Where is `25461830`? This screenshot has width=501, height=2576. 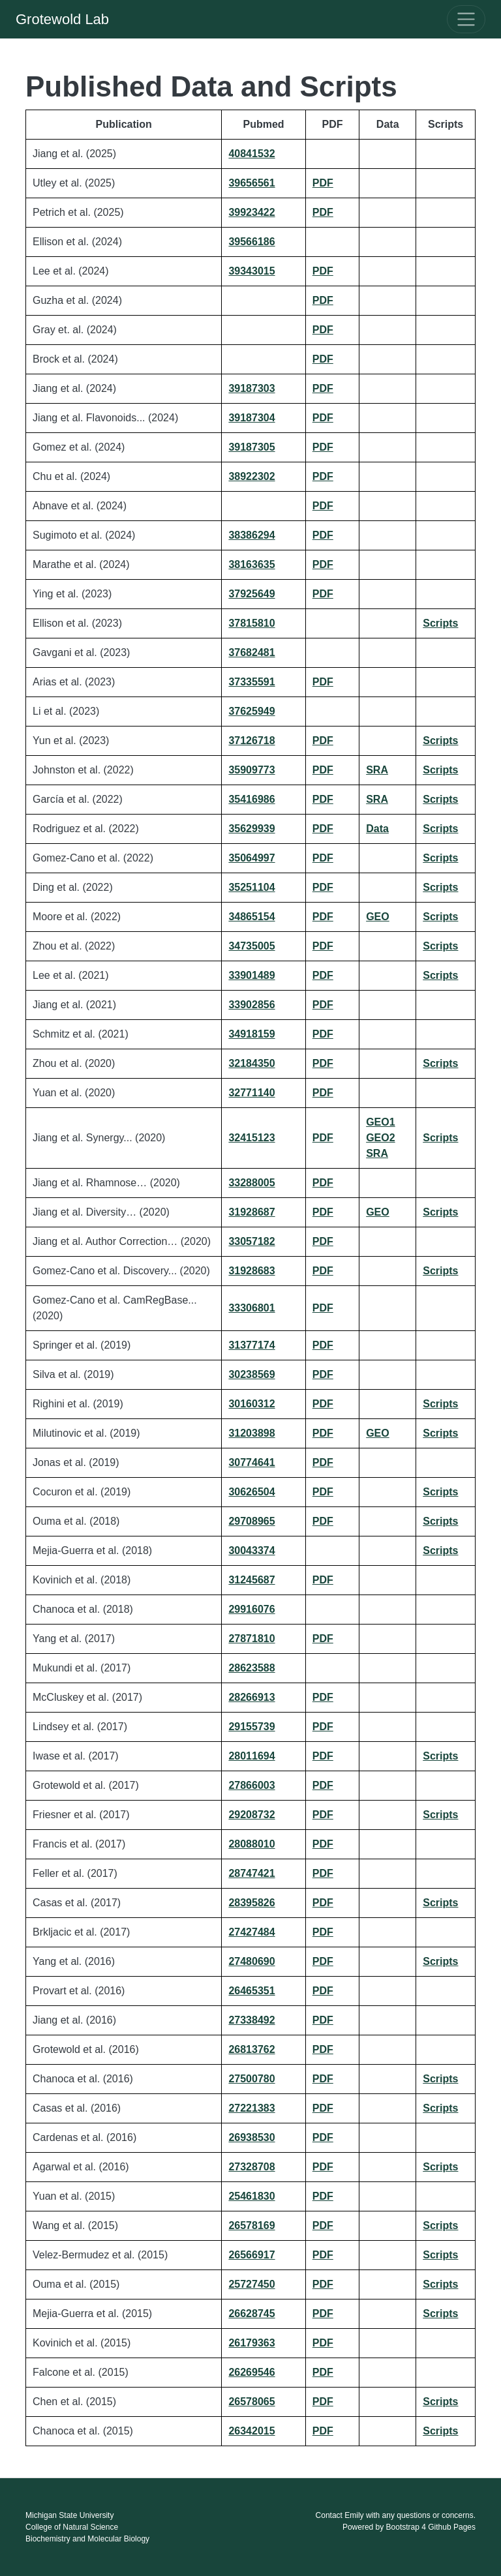 25461830 is located at coordinates (251, 2196).